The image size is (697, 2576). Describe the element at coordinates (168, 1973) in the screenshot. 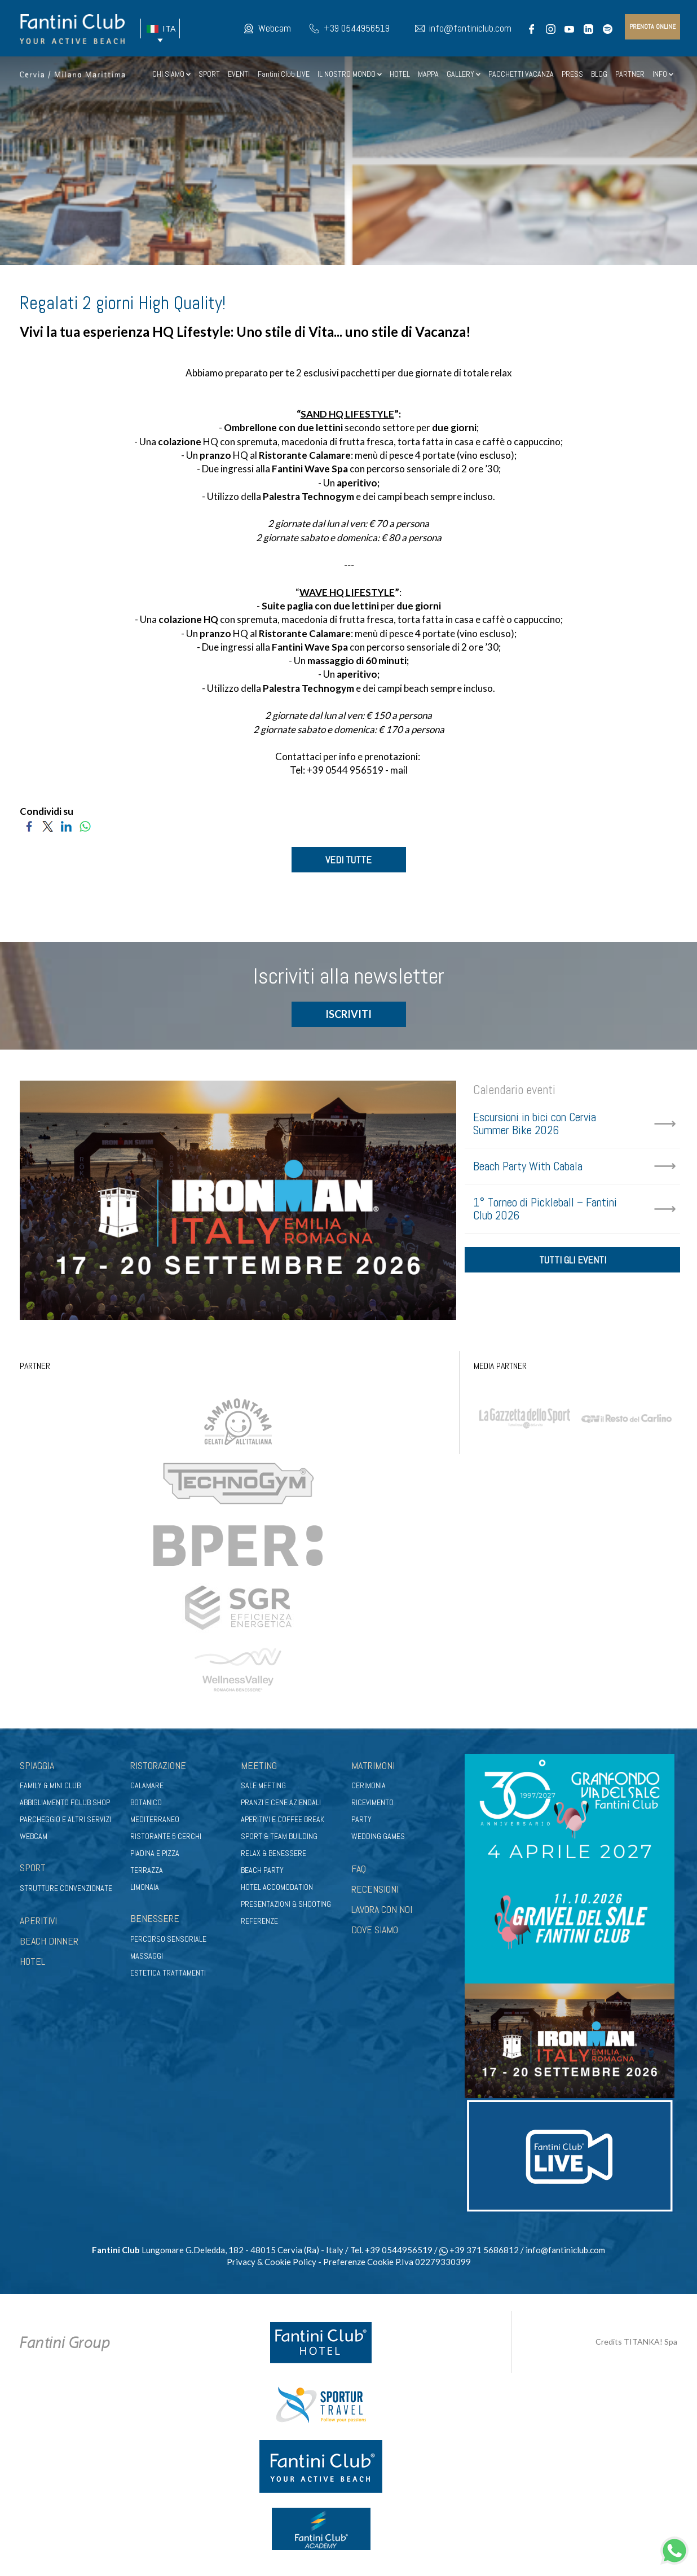

I see `Estetica trattamenti` at that location.